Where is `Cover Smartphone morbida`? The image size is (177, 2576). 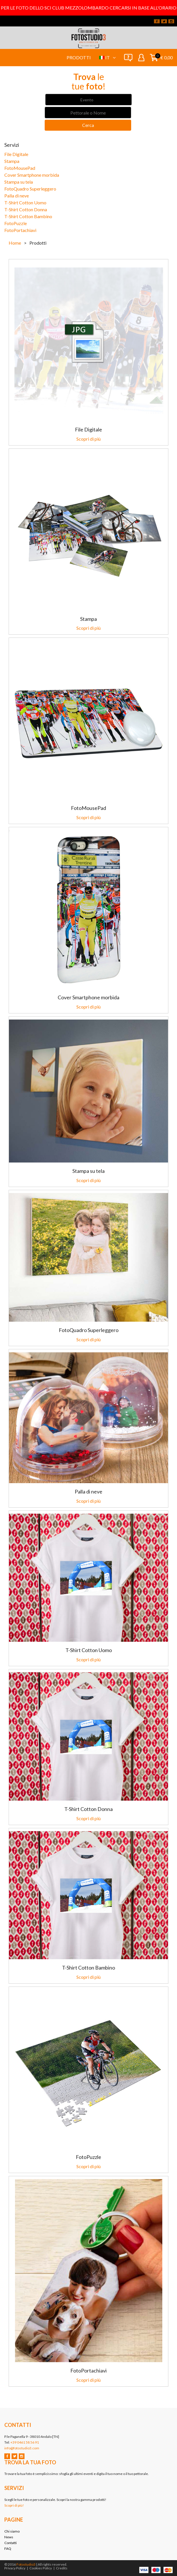
Cover Smartphone morbida is located at coordinates (31, 175).